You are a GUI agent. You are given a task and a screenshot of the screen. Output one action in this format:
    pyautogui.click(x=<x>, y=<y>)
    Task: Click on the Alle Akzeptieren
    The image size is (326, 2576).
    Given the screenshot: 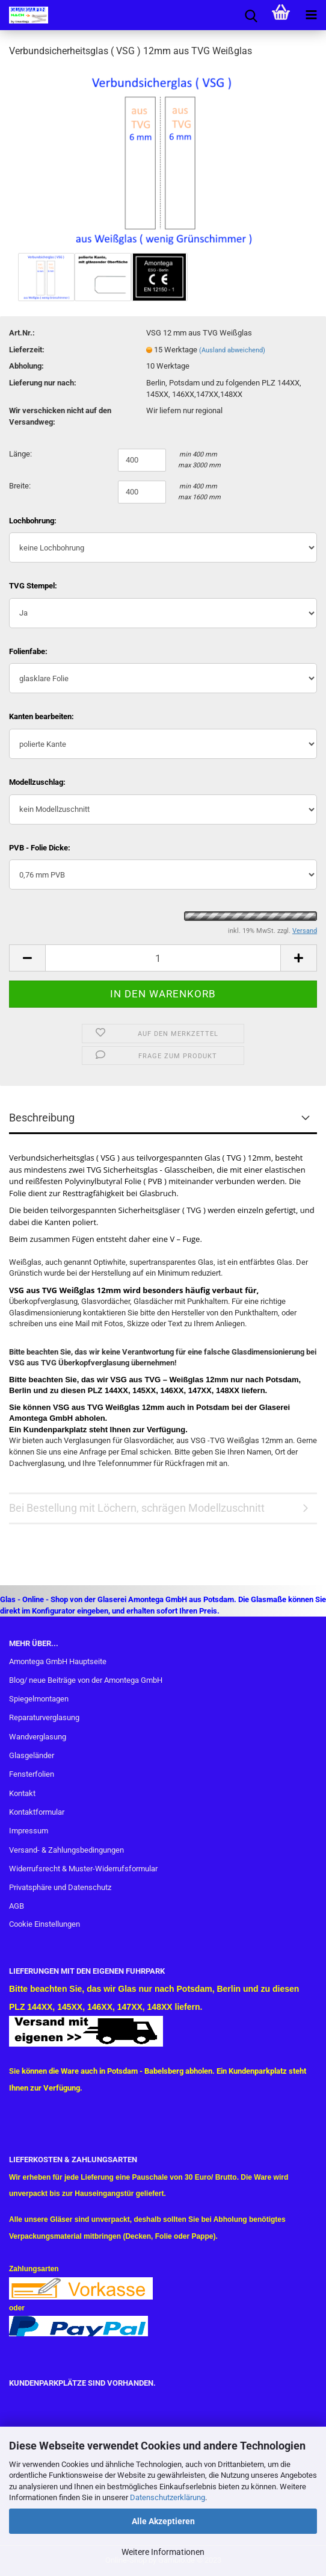 What is the action you would take?
    pyautogui.click(x=163, y=2521)
    